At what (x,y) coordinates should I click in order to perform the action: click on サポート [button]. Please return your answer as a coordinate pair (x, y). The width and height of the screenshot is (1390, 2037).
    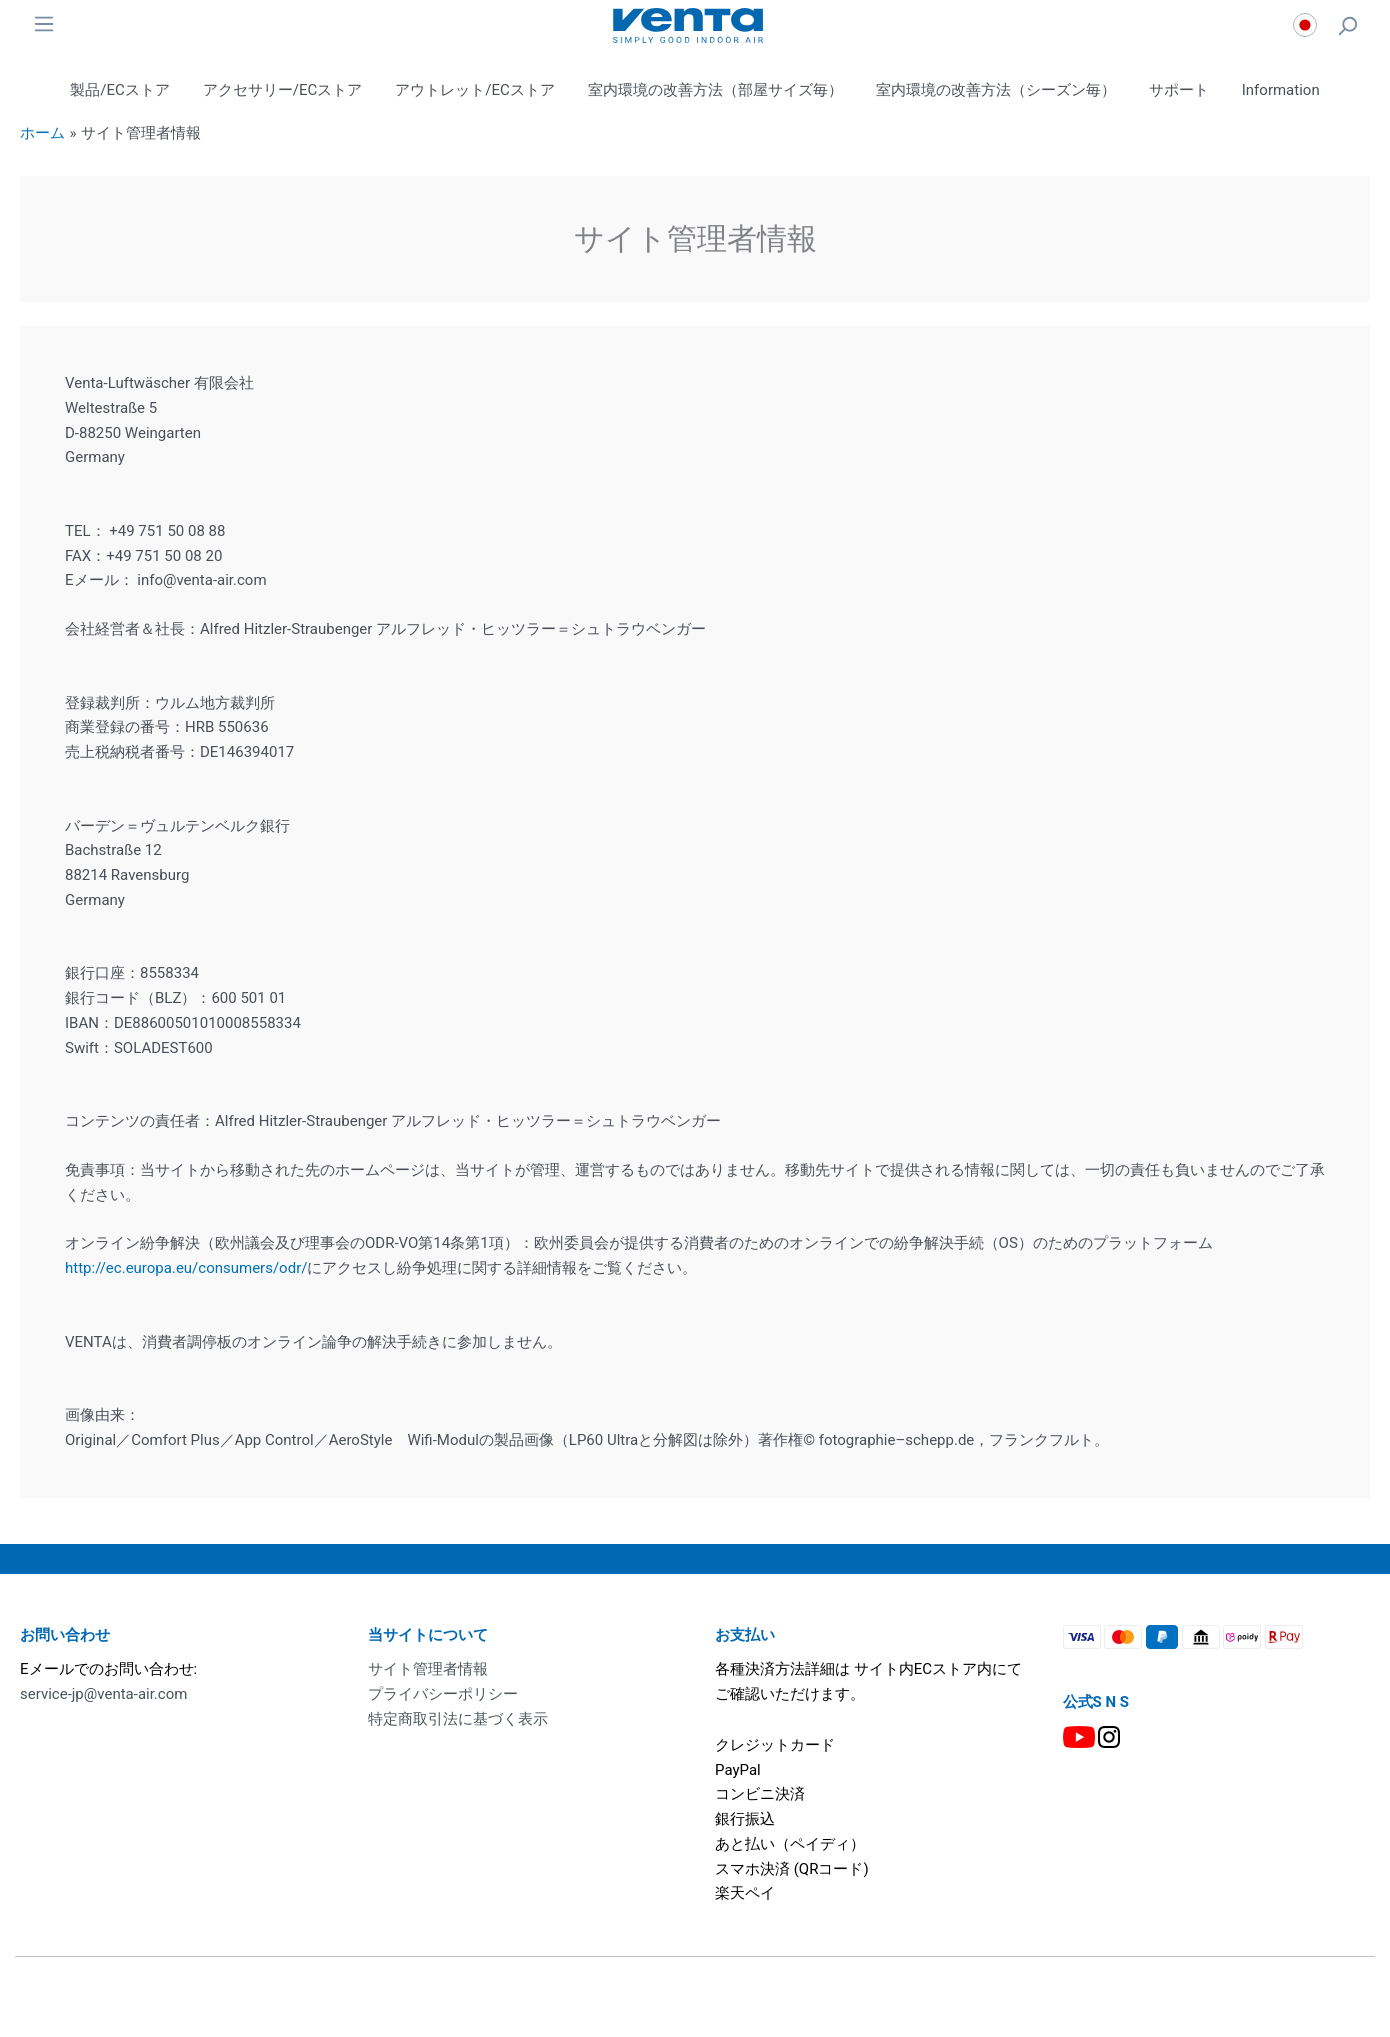
    Looking at the image, I should click on (1179, 90).